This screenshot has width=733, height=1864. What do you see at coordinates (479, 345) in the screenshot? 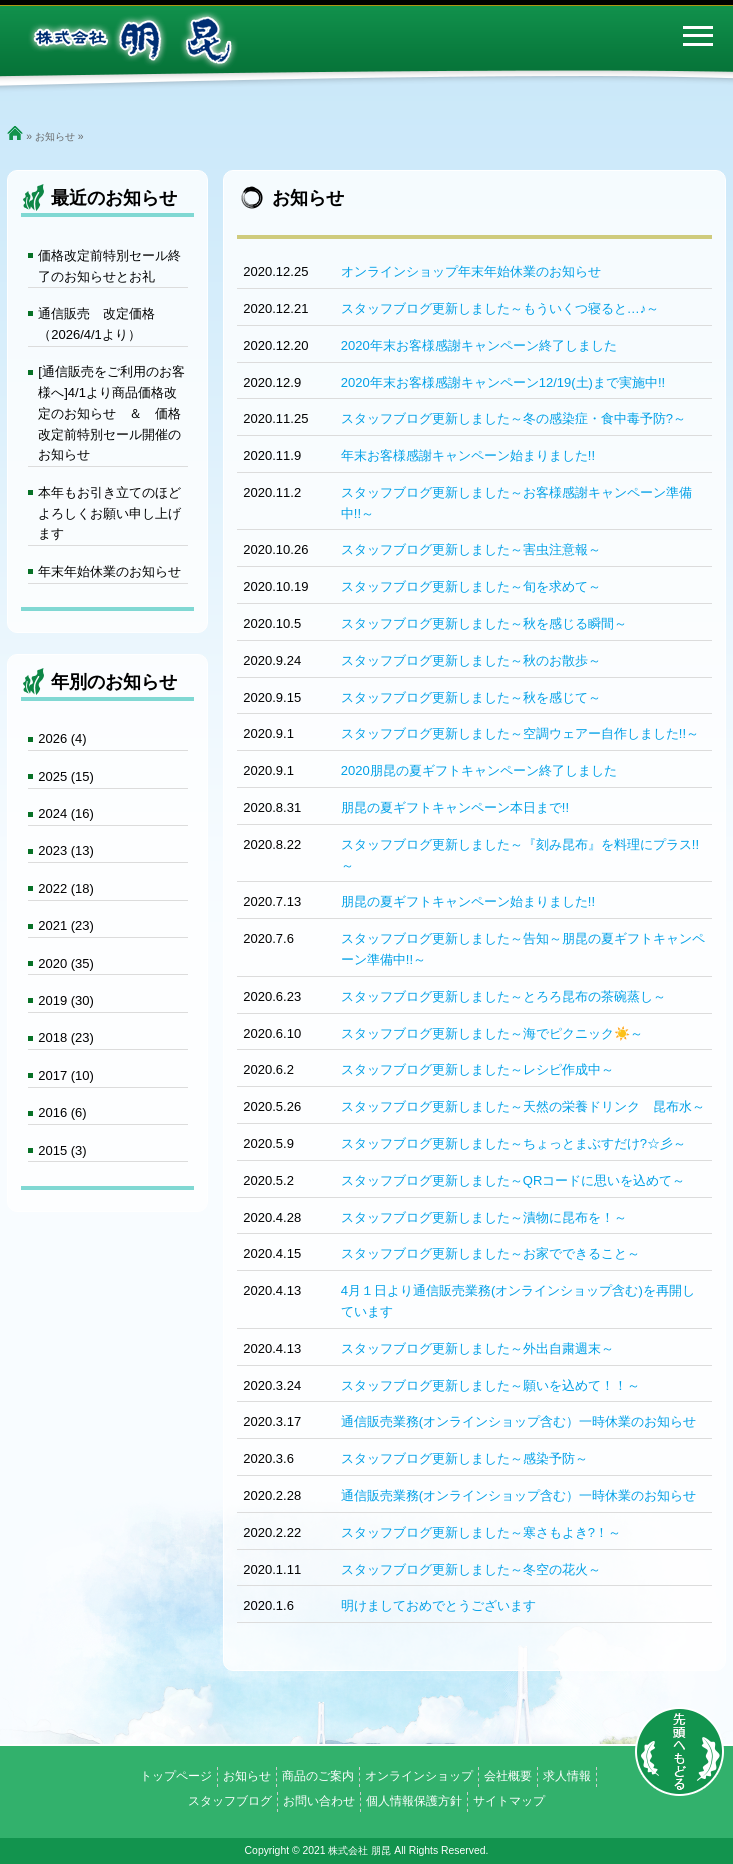
I see `2020年末お客様感謝キャンペーン終了しました` at bounding box center [479, 345].